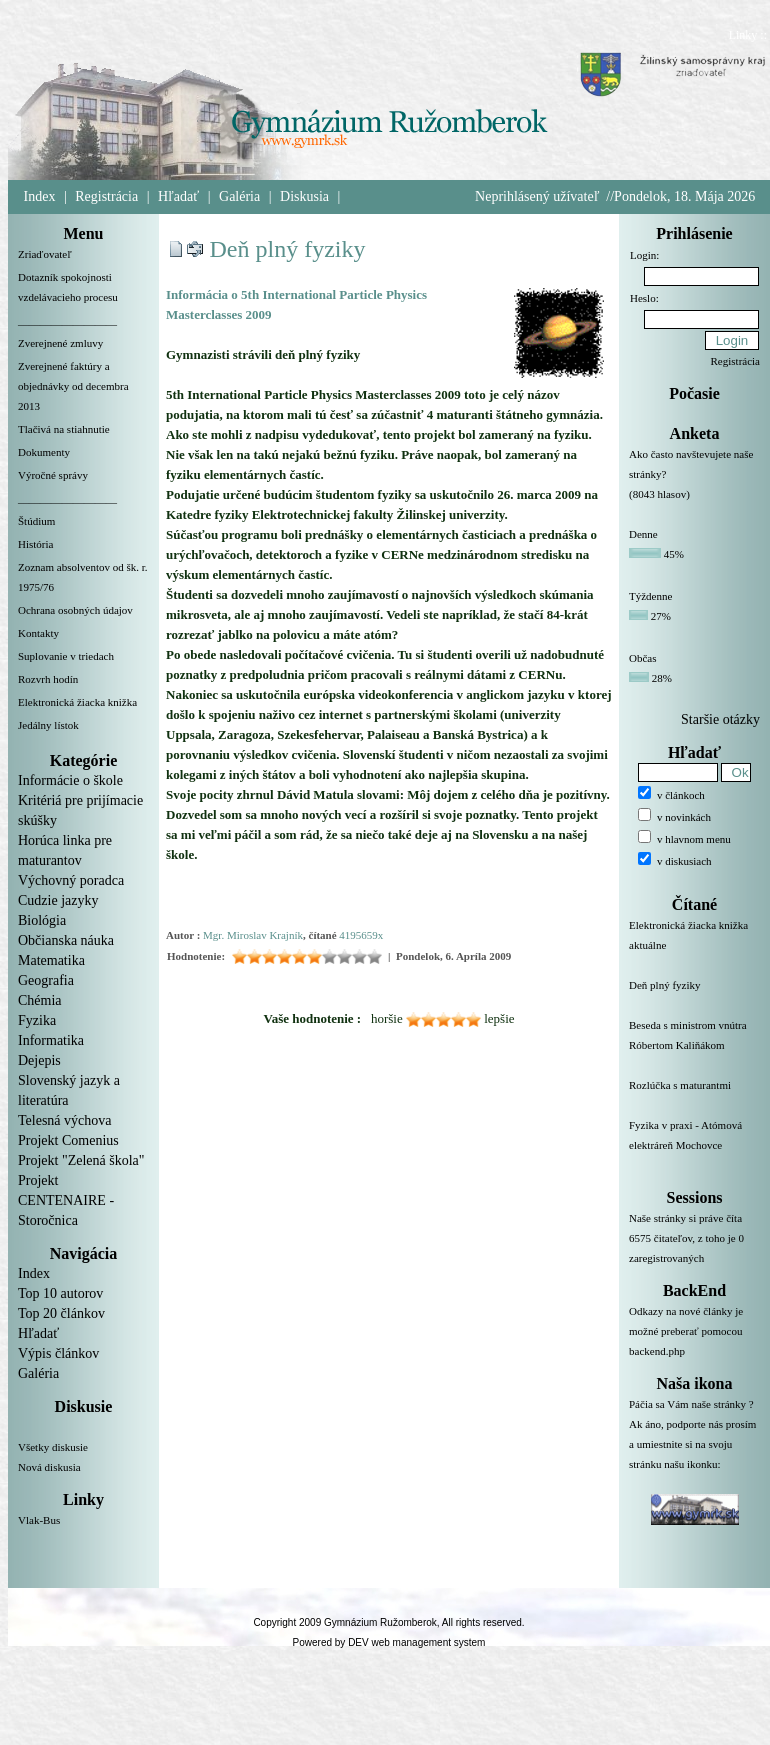 This screenshot has width=770, height=1745. I want to click on Zriaďovateľ, so click(45, 254).